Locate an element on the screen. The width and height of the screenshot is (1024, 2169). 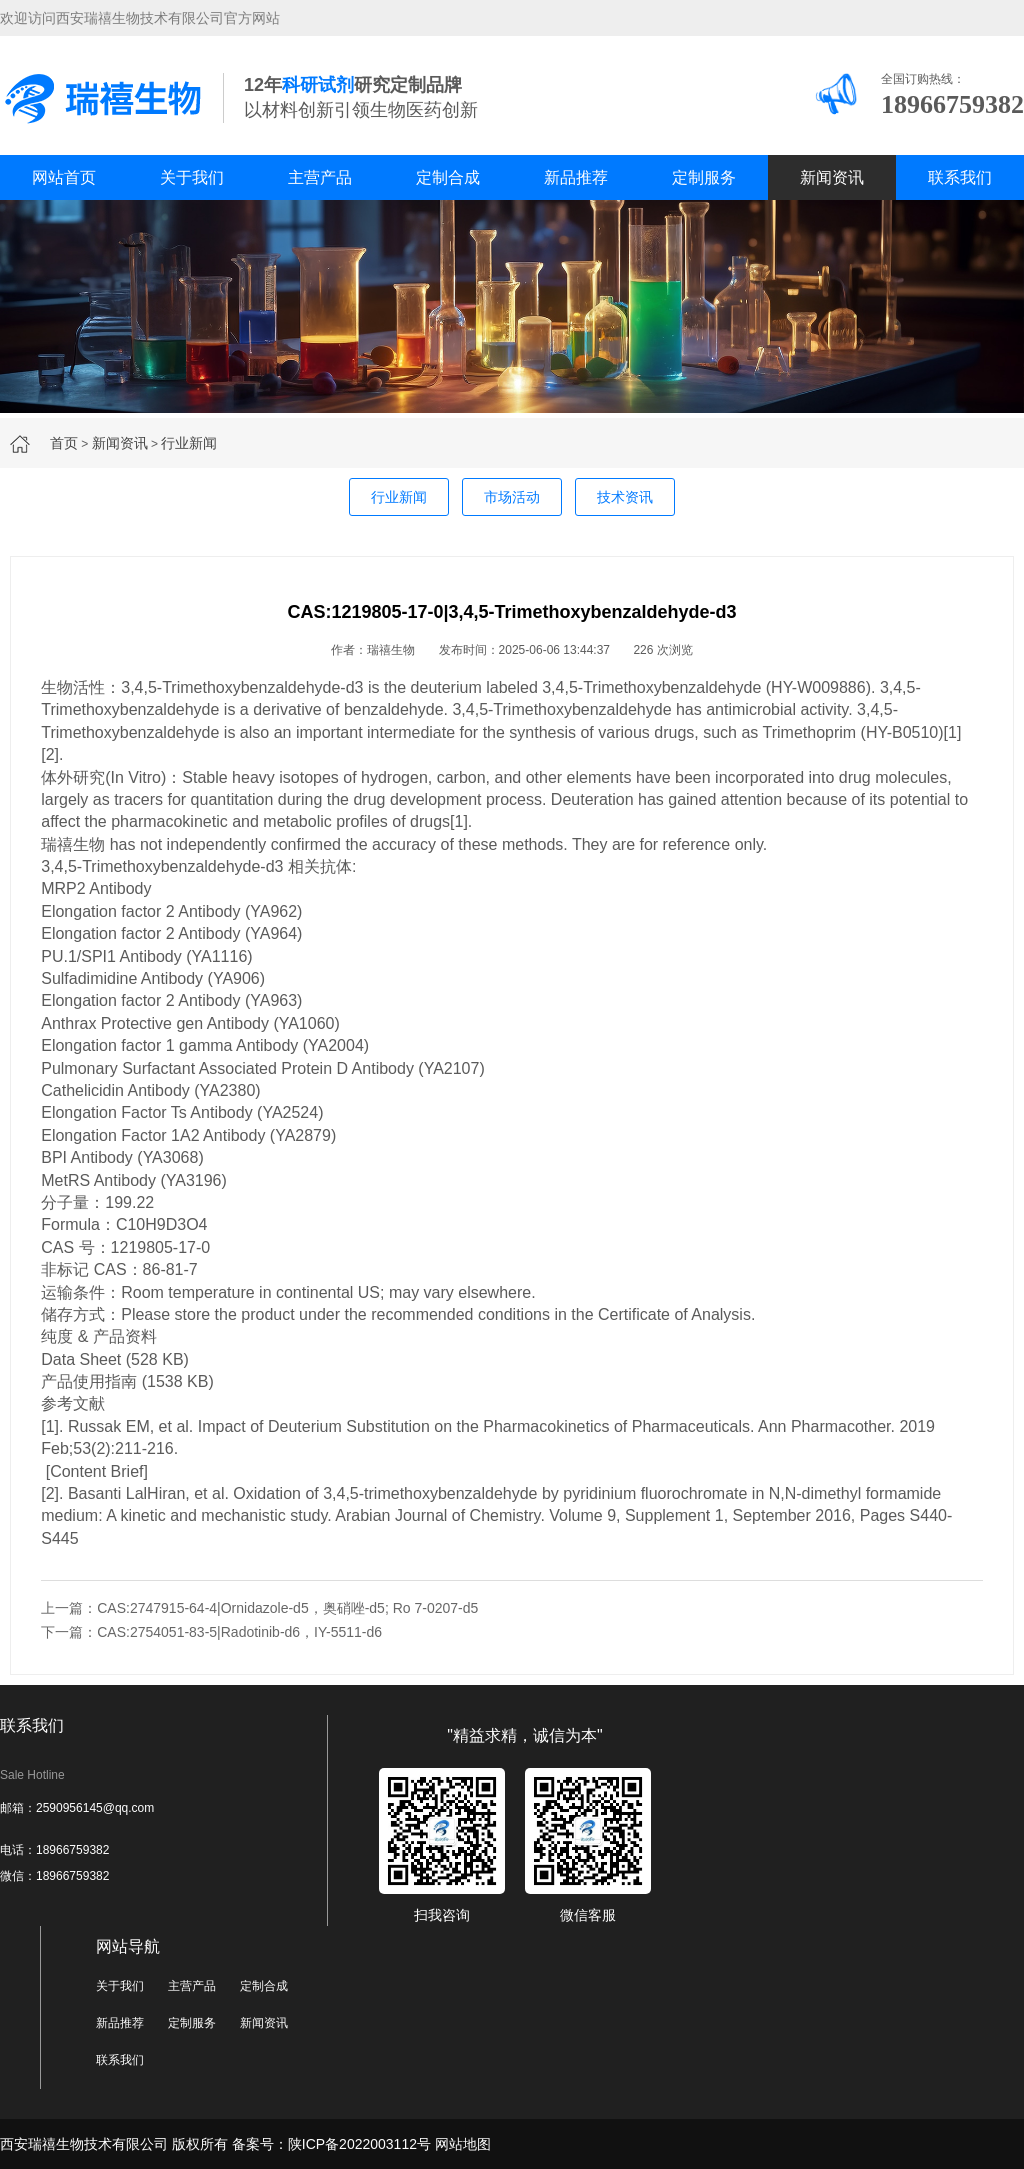
主营产品 is located at coordinates (320, 177).